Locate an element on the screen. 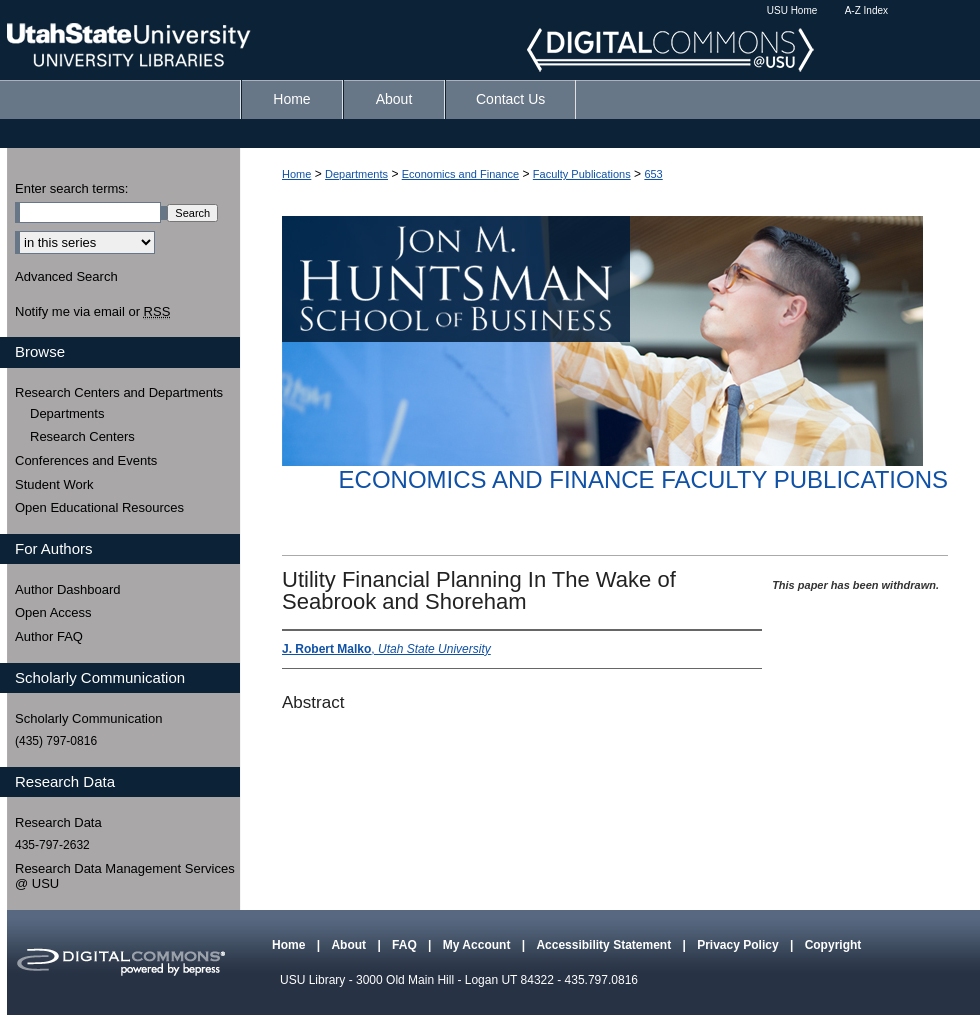  Home is located at coordinates (296, 174).